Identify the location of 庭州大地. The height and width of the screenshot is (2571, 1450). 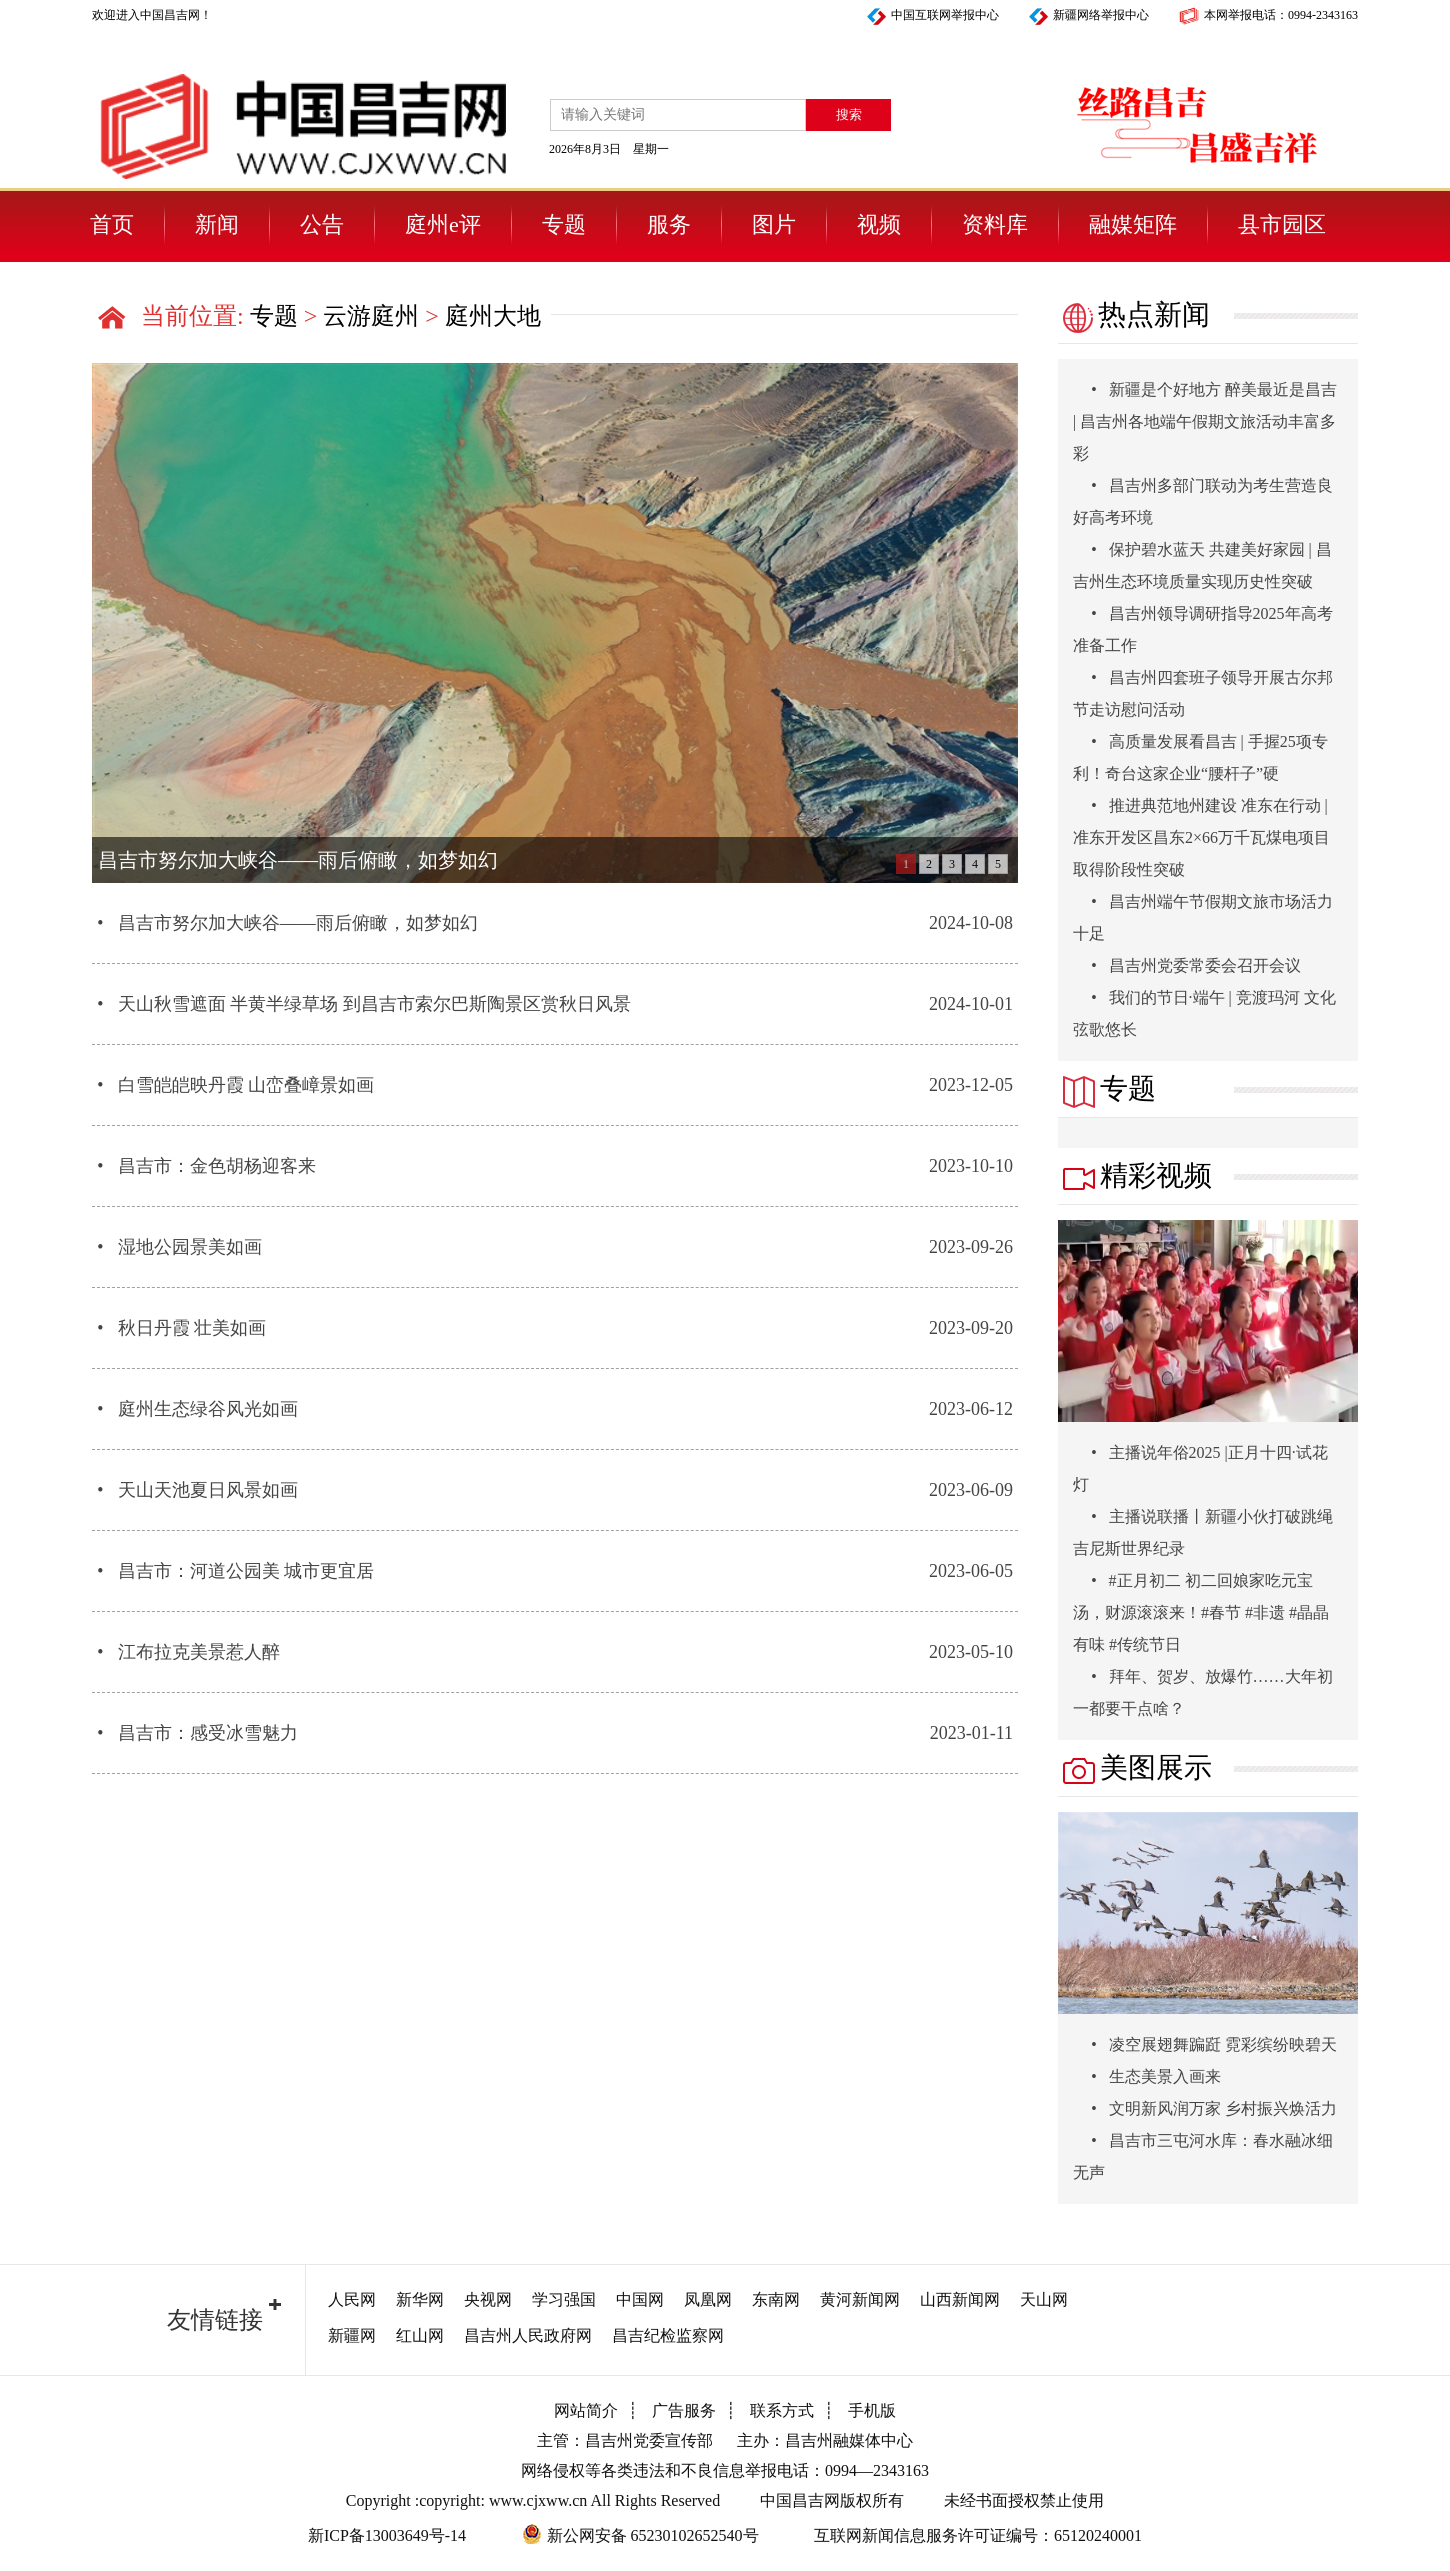
(493, 316).